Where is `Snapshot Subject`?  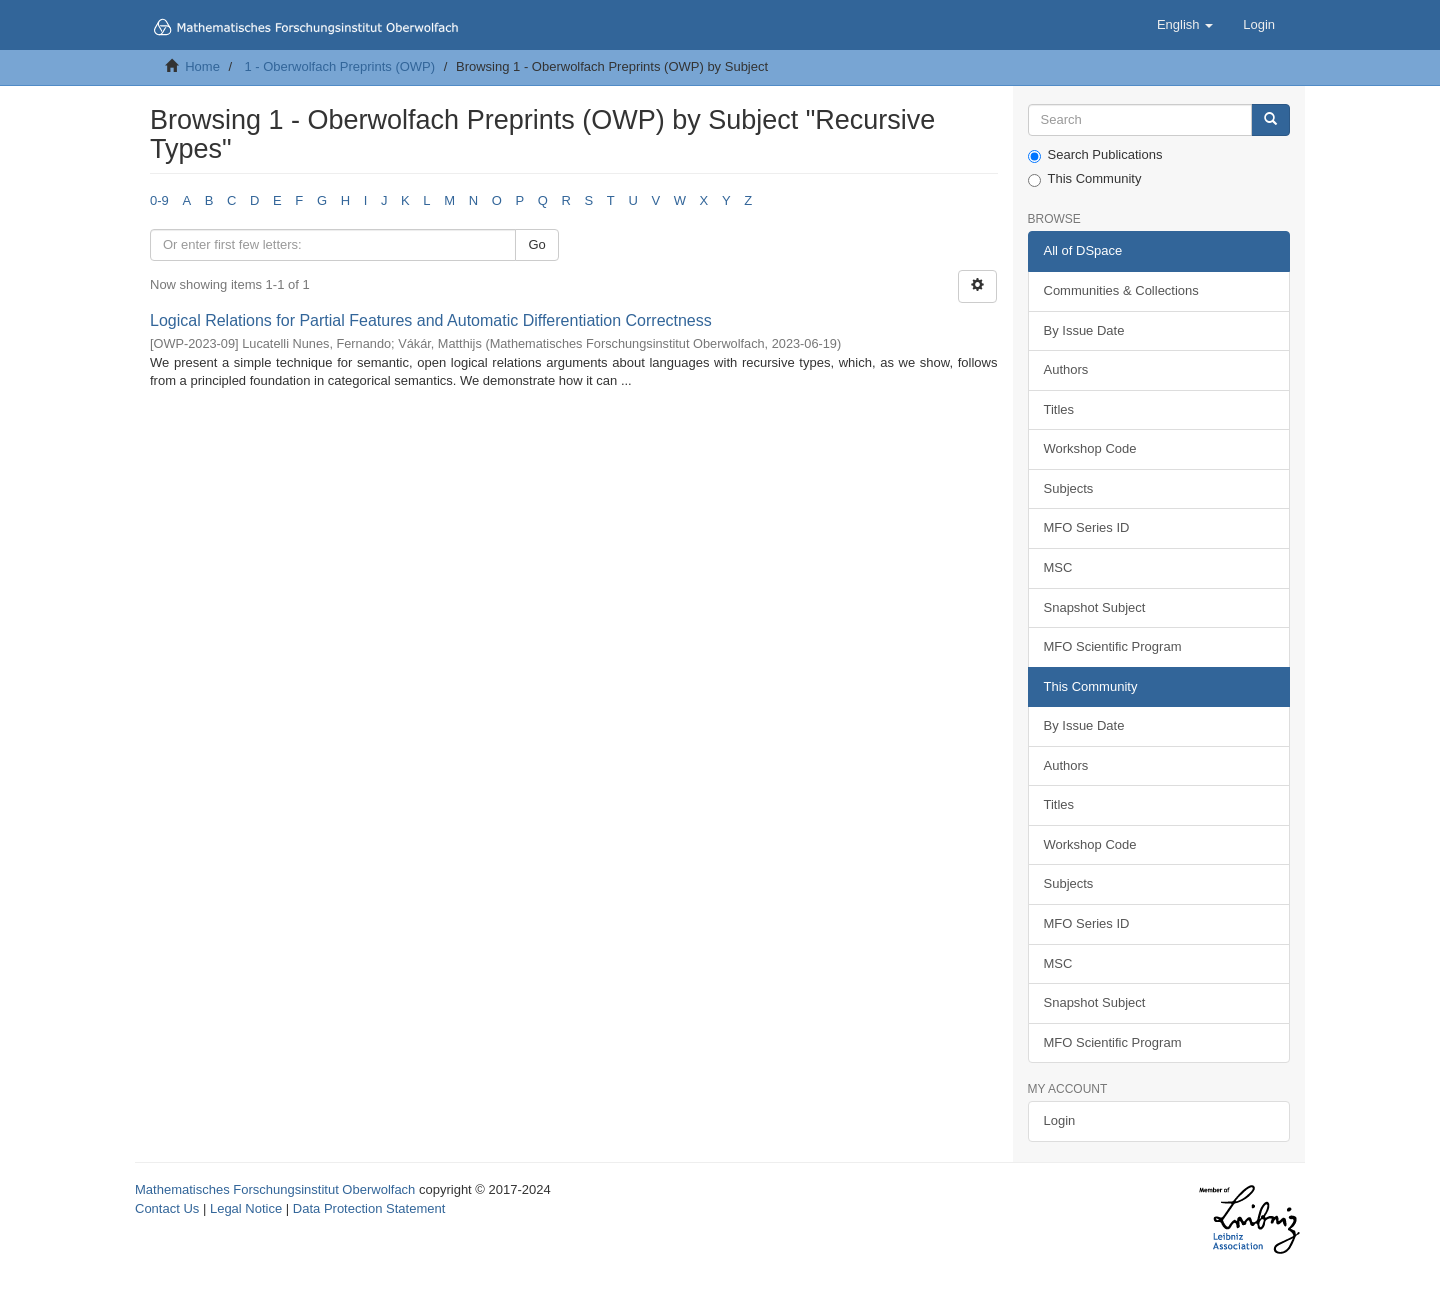
Snapshot Subject is located at coordinates (1095, 607).